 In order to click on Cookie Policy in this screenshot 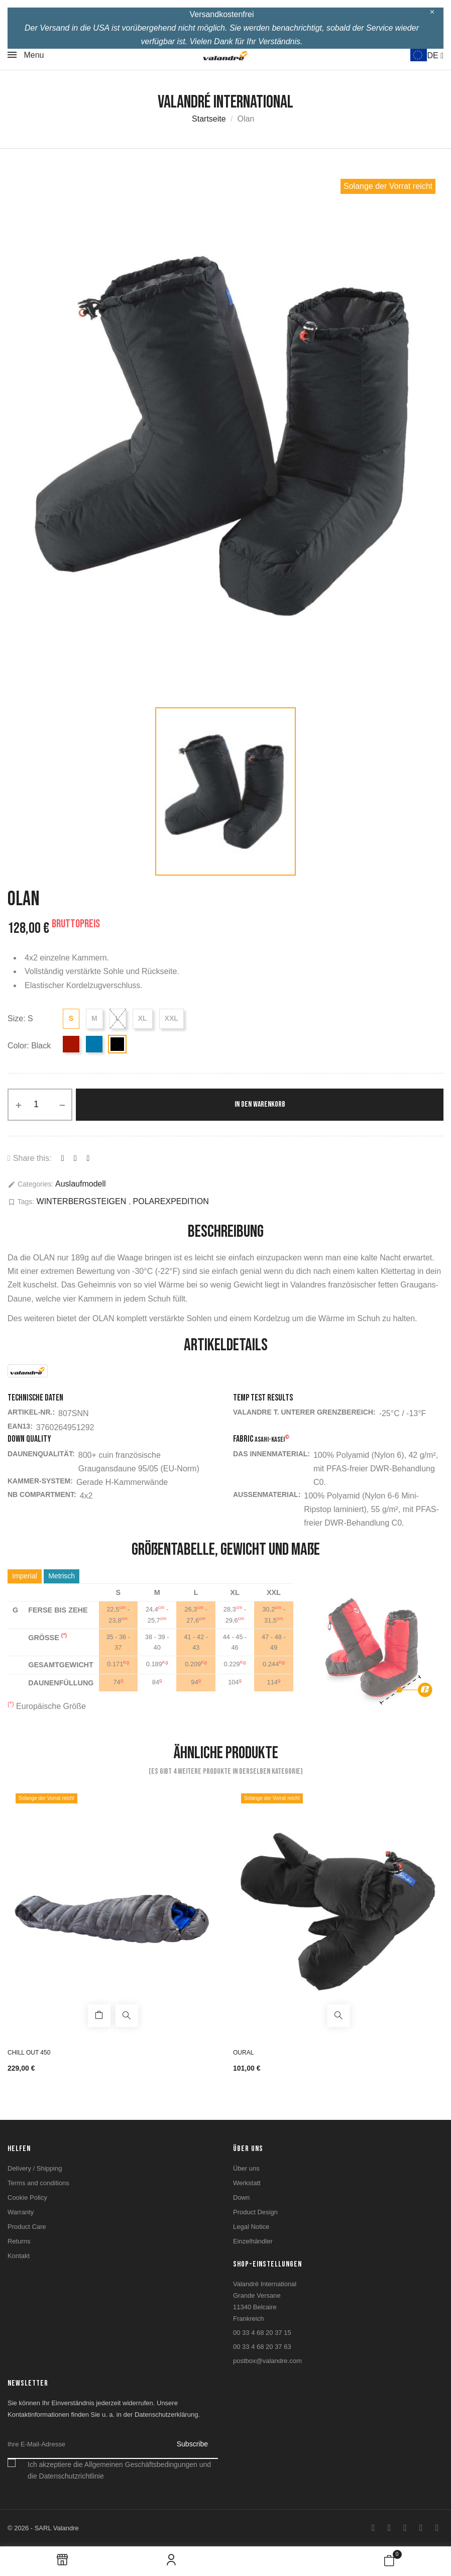, I will do `click(27, 2197)`.